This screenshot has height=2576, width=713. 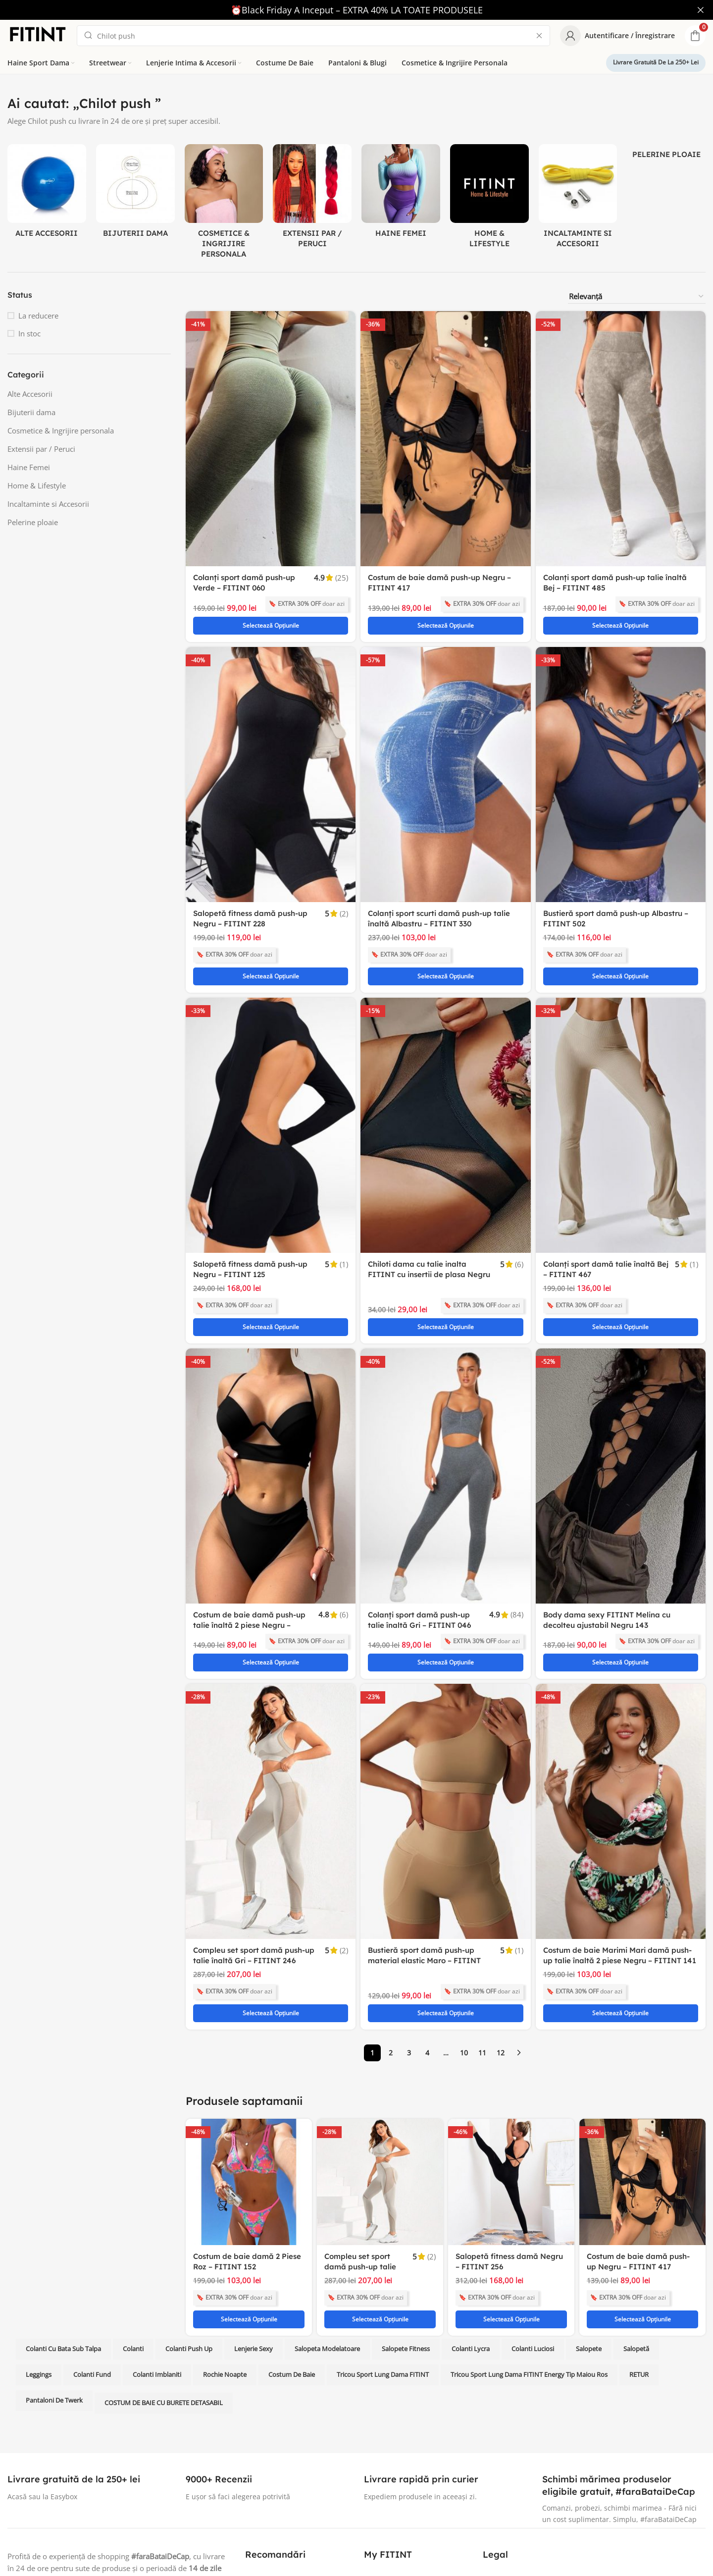 What do you see at coordinates (482, 1943) in the screenshot?
I see `11 [Pagină 11]` at bounding box center [482, 1943].